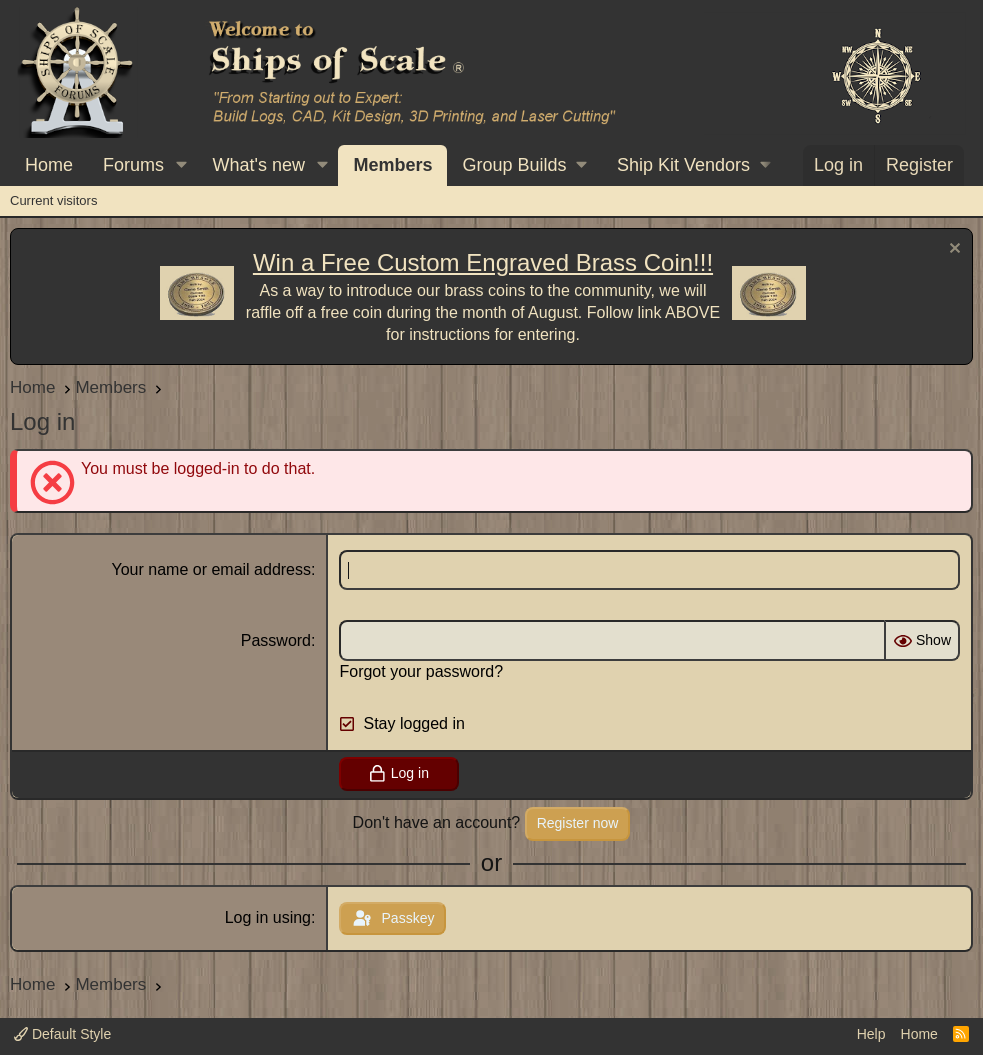  What do you see at coordinates (182, 165) in the screenshot?
I see `[button]` at bounding box center [182, 165].